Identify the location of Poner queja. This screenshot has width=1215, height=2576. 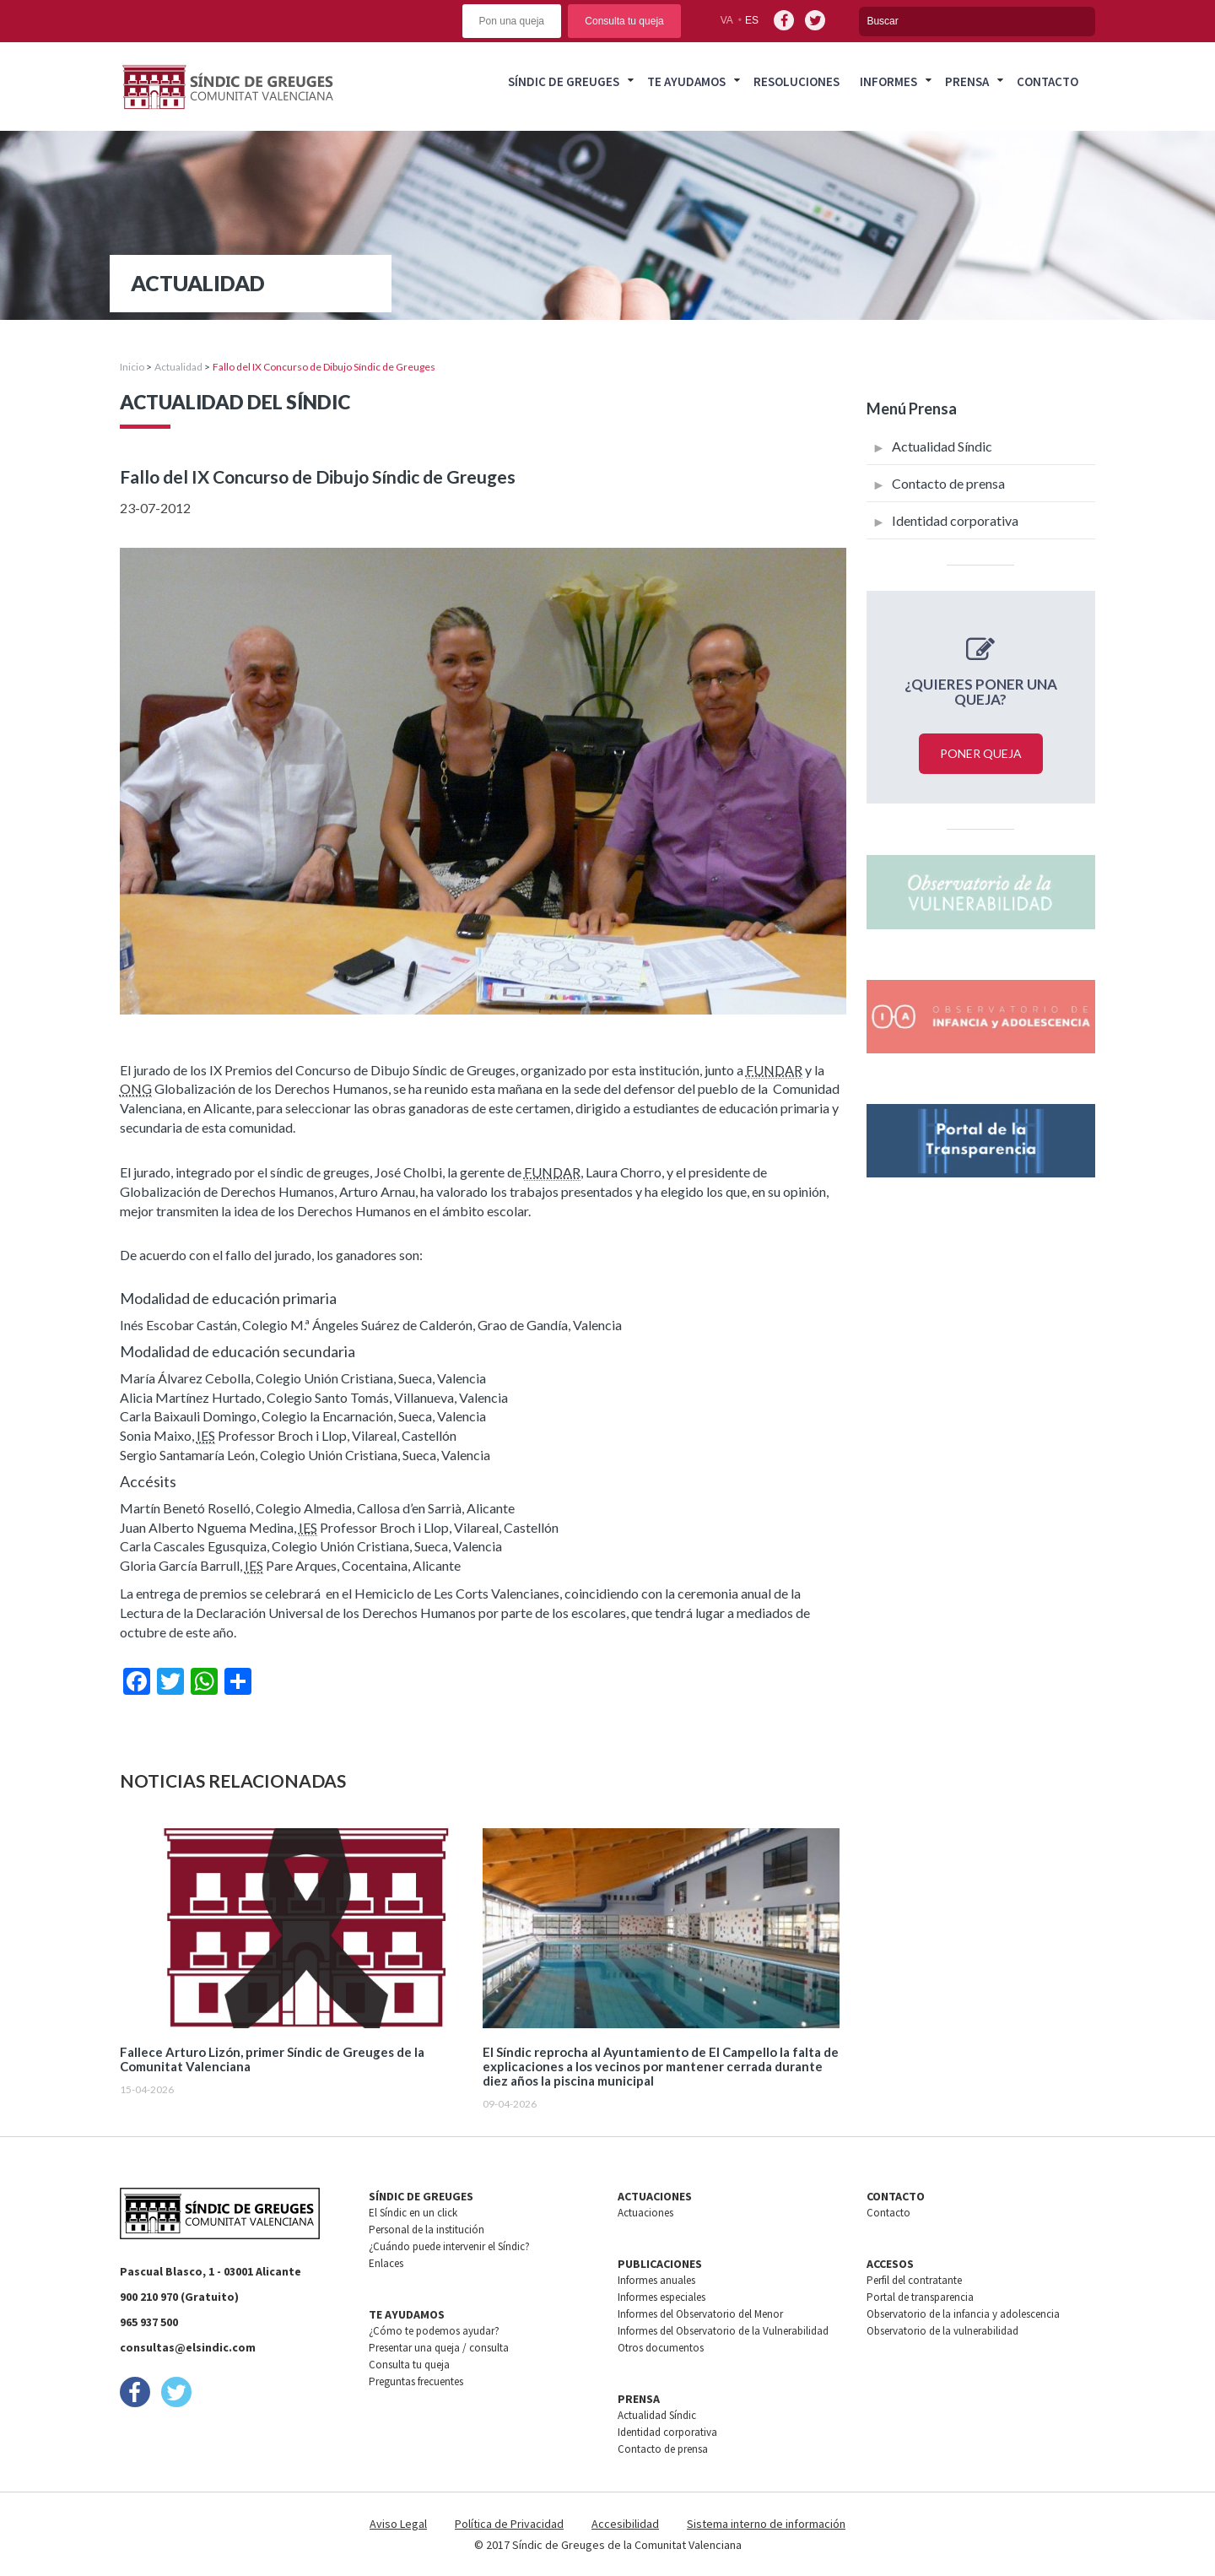
(981, 753).